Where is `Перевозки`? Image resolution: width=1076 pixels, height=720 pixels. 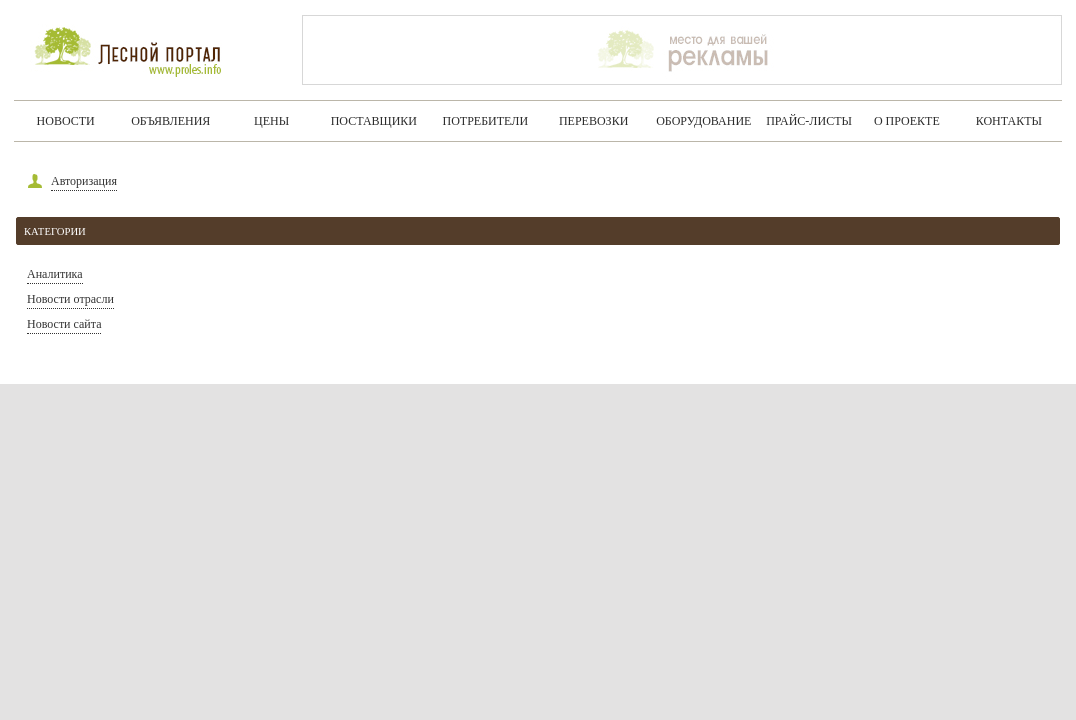
Перевозки is located at coordinates (593, 121).